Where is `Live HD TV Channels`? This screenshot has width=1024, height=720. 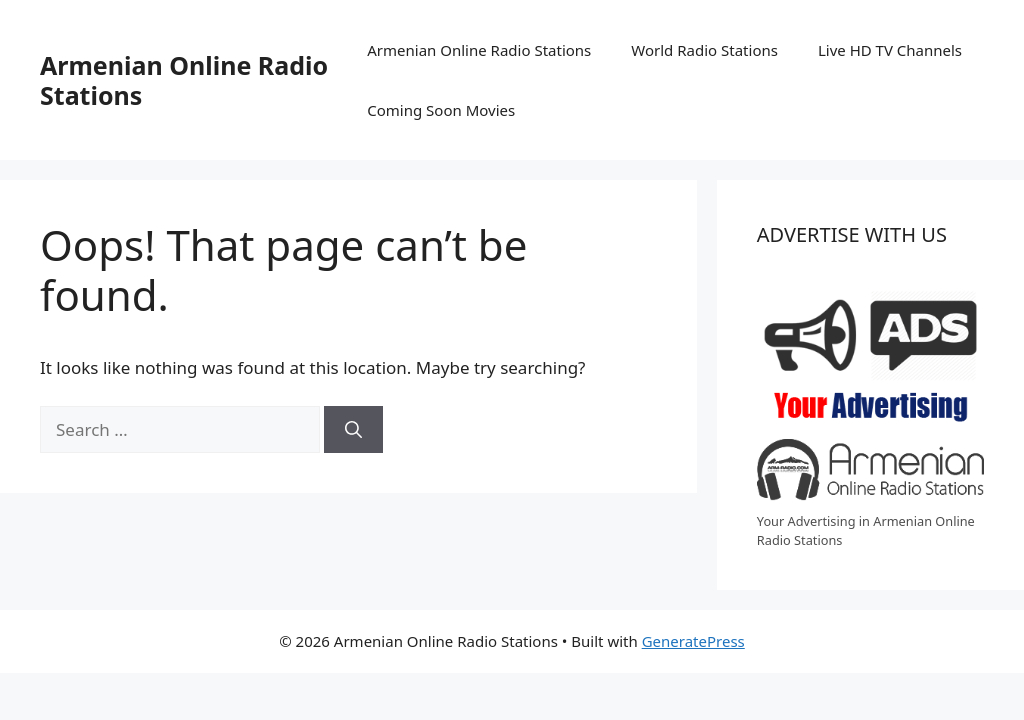 Live HD TV Channels is located at coordinates (890, 50).